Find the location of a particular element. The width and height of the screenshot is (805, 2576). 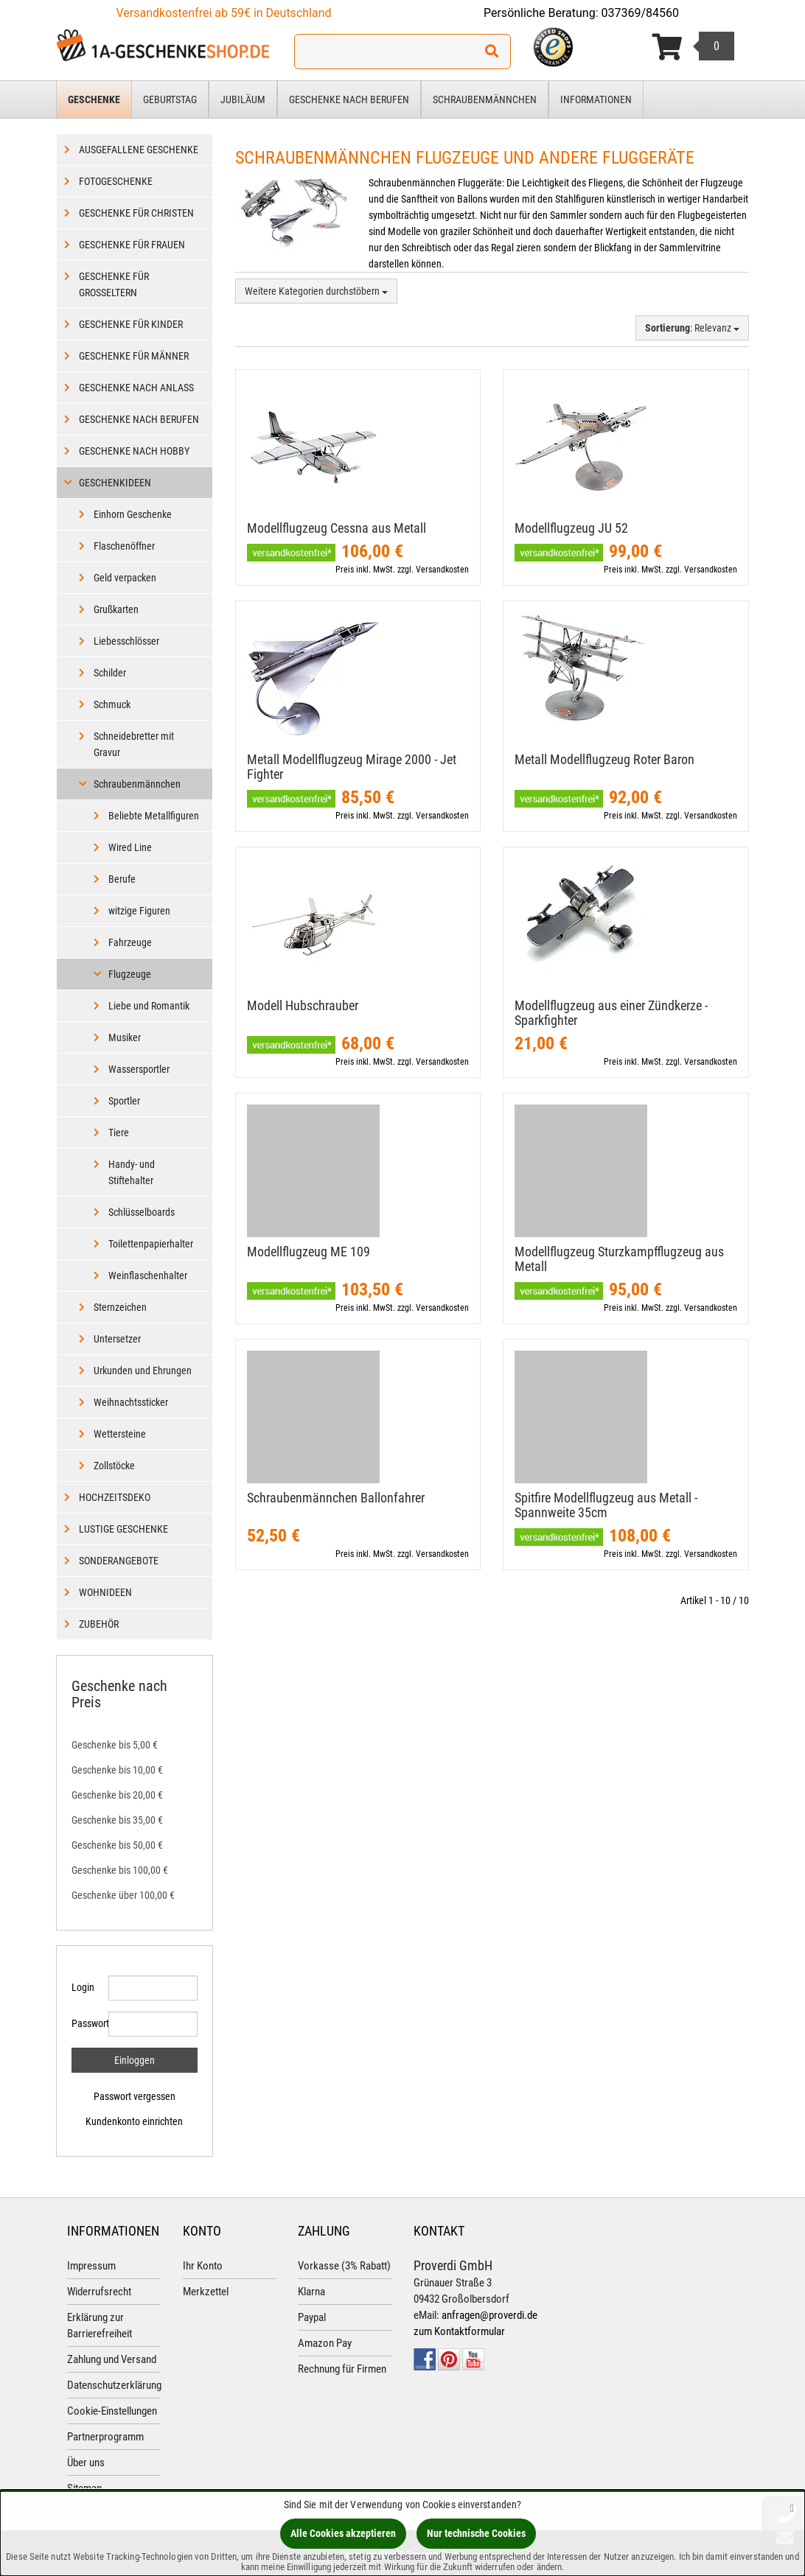

Geschenke für Frauen is located at coordinates (132, 245).